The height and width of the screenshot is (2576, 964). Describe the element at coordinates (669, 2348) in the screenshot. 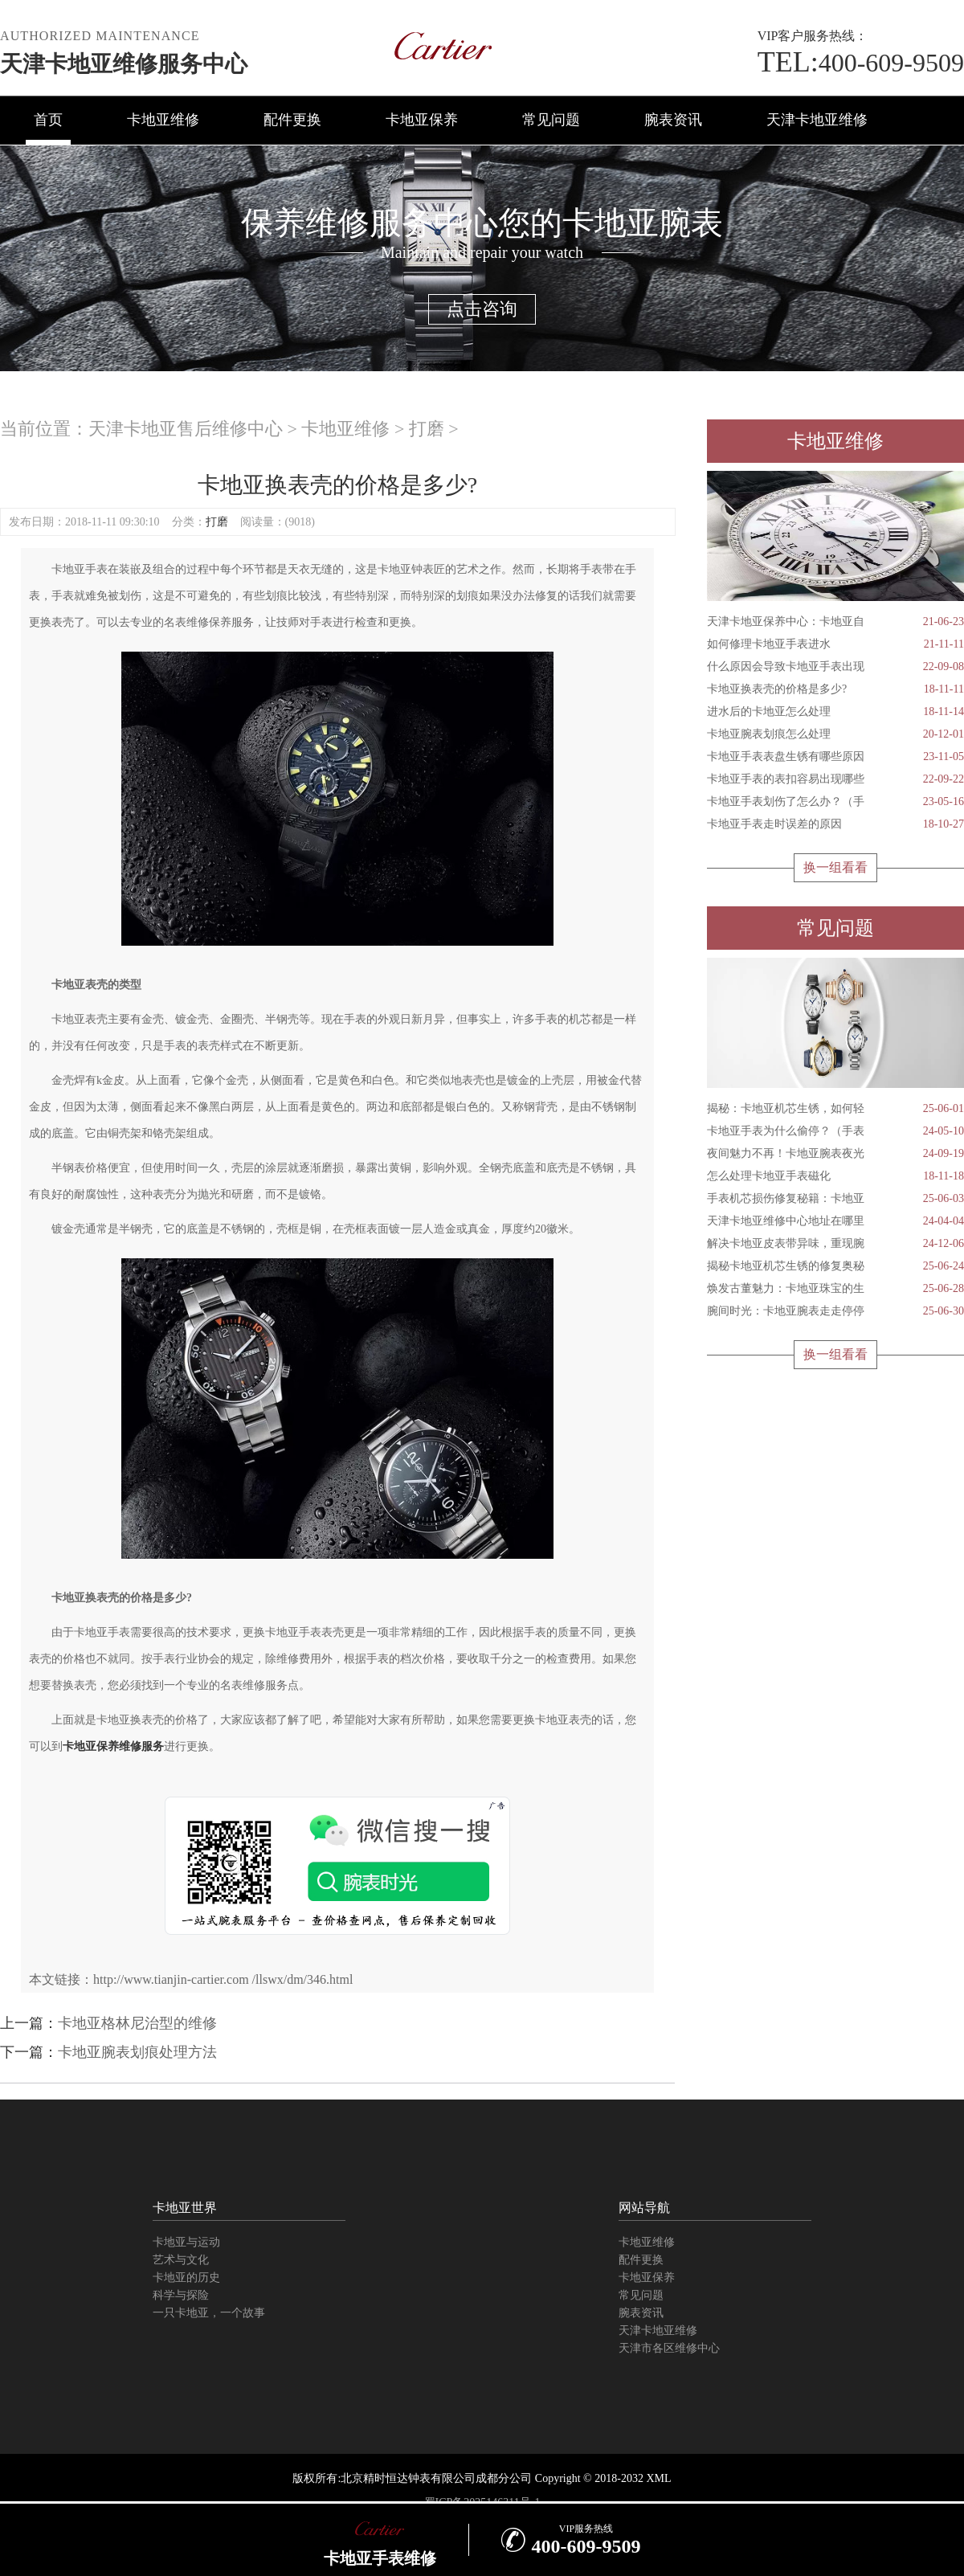

I see `天津市各区维修中心` at that location.